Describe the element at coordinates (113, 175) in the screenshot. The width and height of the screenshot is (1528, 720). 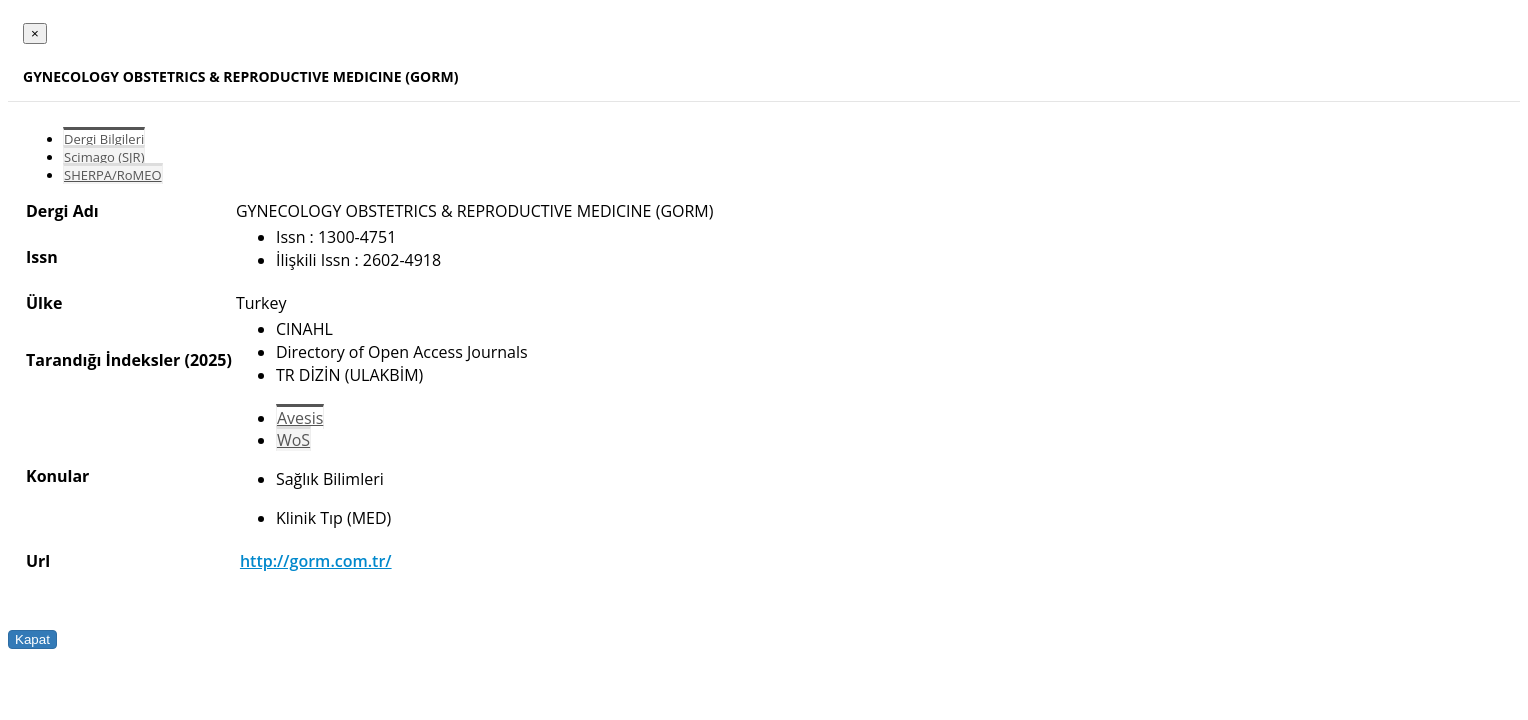
I see `SHERPA/RoMEO` at that location.